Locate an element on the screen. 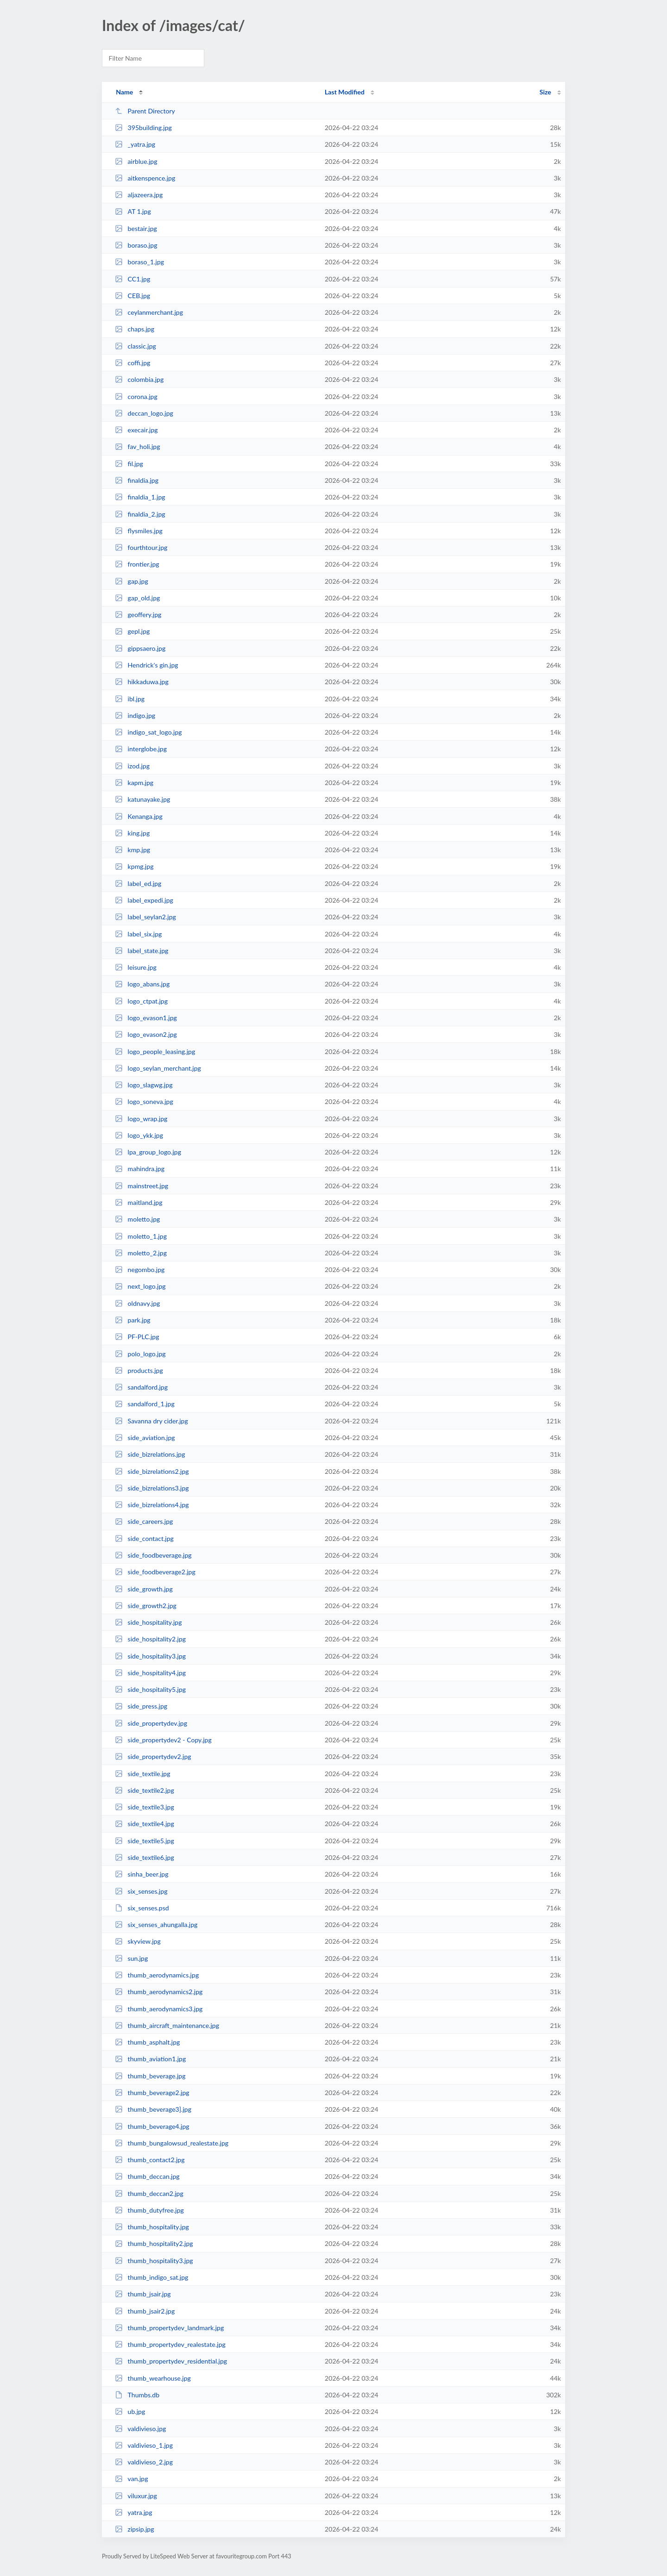  yatra.jpg is located at coordinates (133, 2512).